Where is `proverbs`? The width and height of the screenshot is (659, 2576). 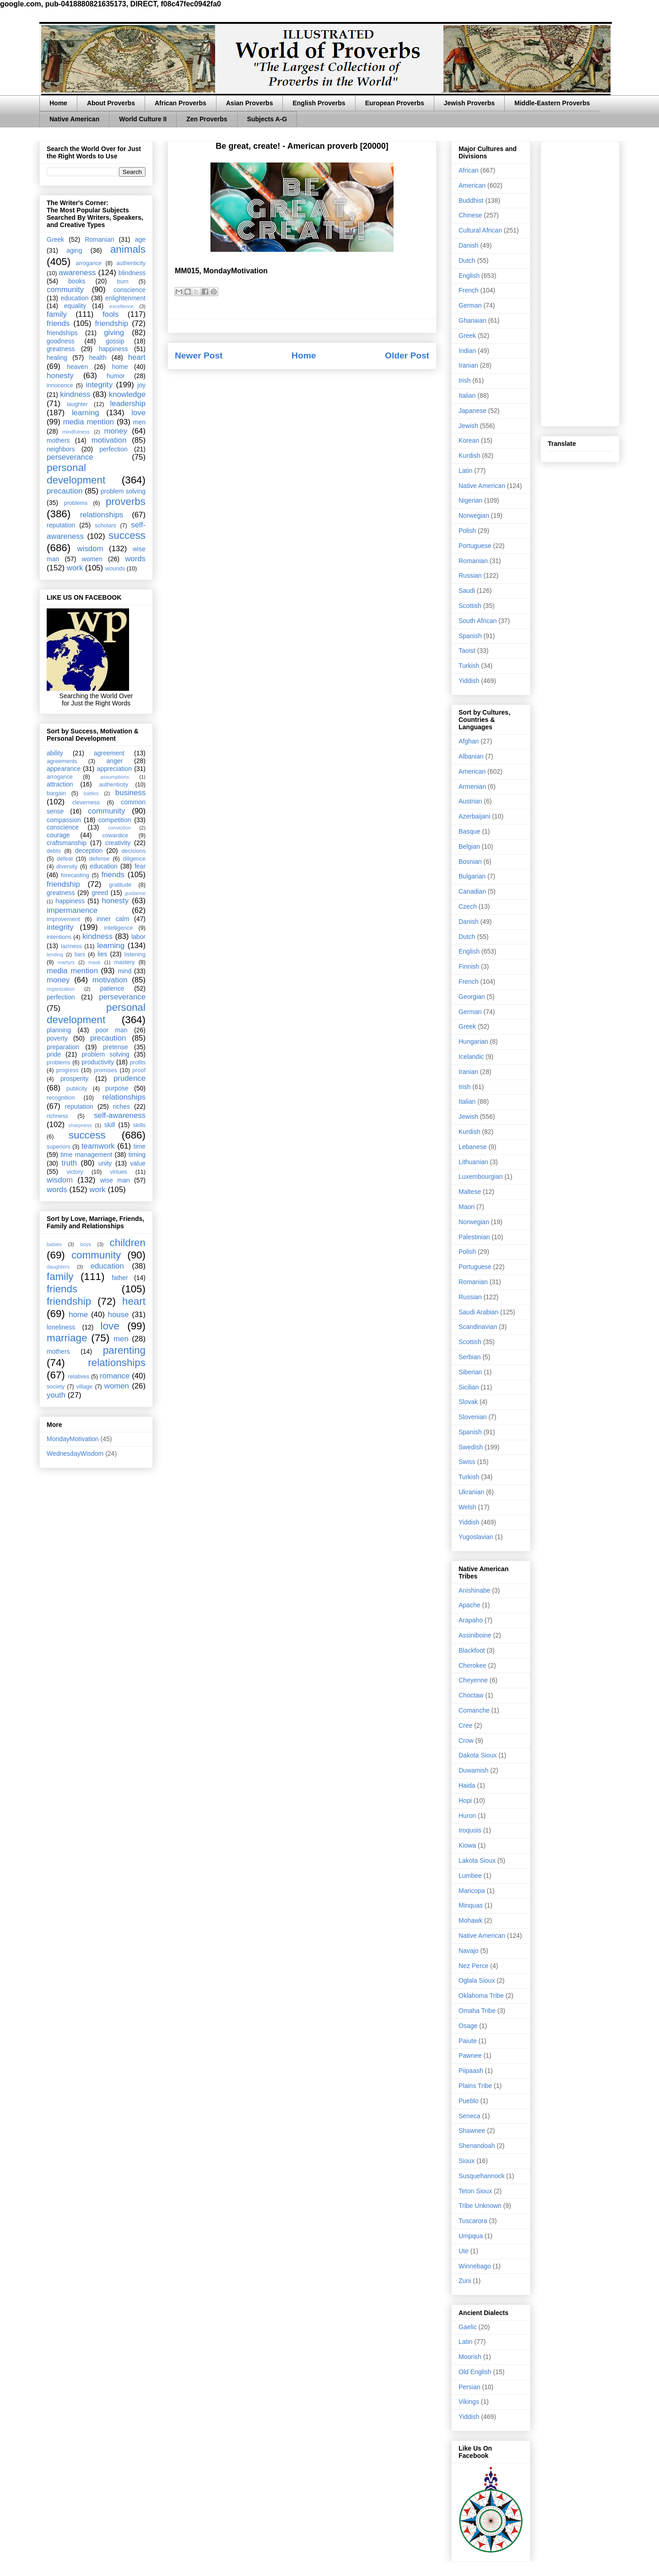
proverbs is located at coordinates (126, 501).